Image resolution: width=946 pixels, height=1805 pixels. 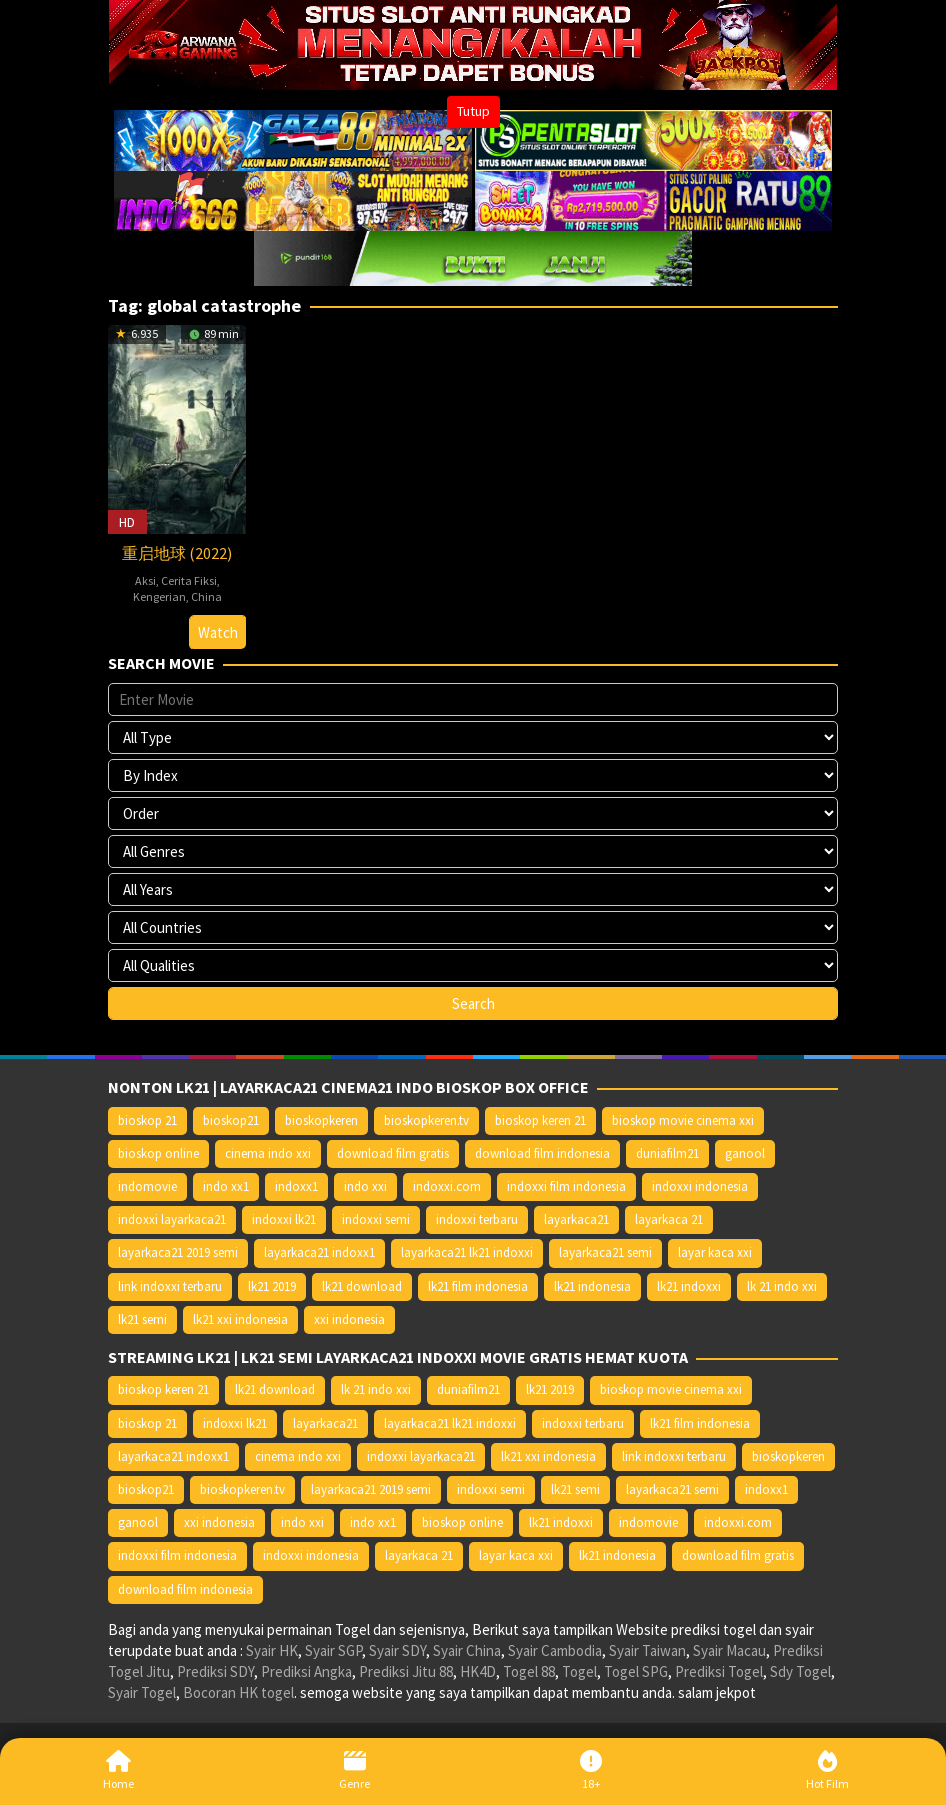 What do you see at coordinates (147, 1120) in the screenshot?
I see `bioskop 21 [bioskop 21 (10.370 item)]` at bounding box center [147, 1120].